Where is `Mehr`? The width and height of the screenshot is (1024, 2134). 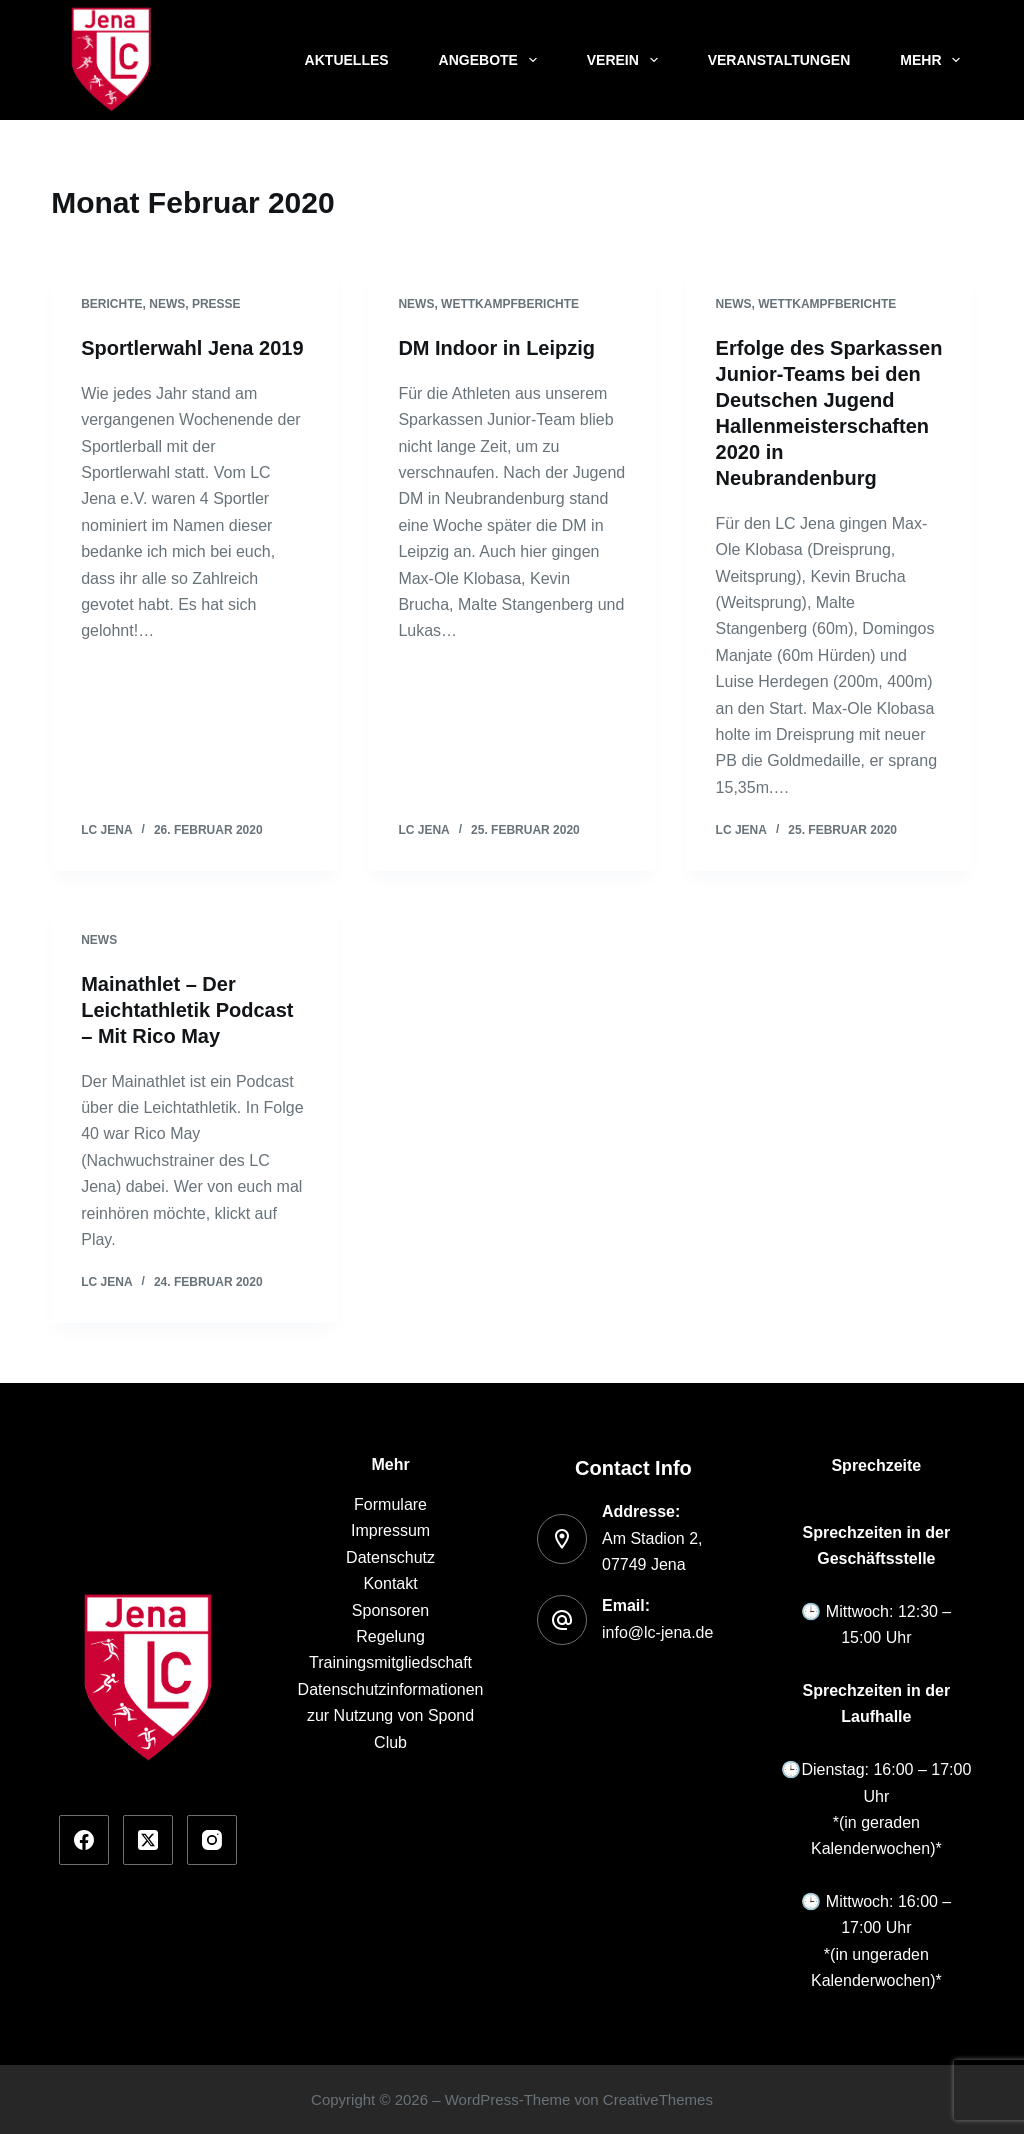 Mehr is located at coordinates (934, 60).